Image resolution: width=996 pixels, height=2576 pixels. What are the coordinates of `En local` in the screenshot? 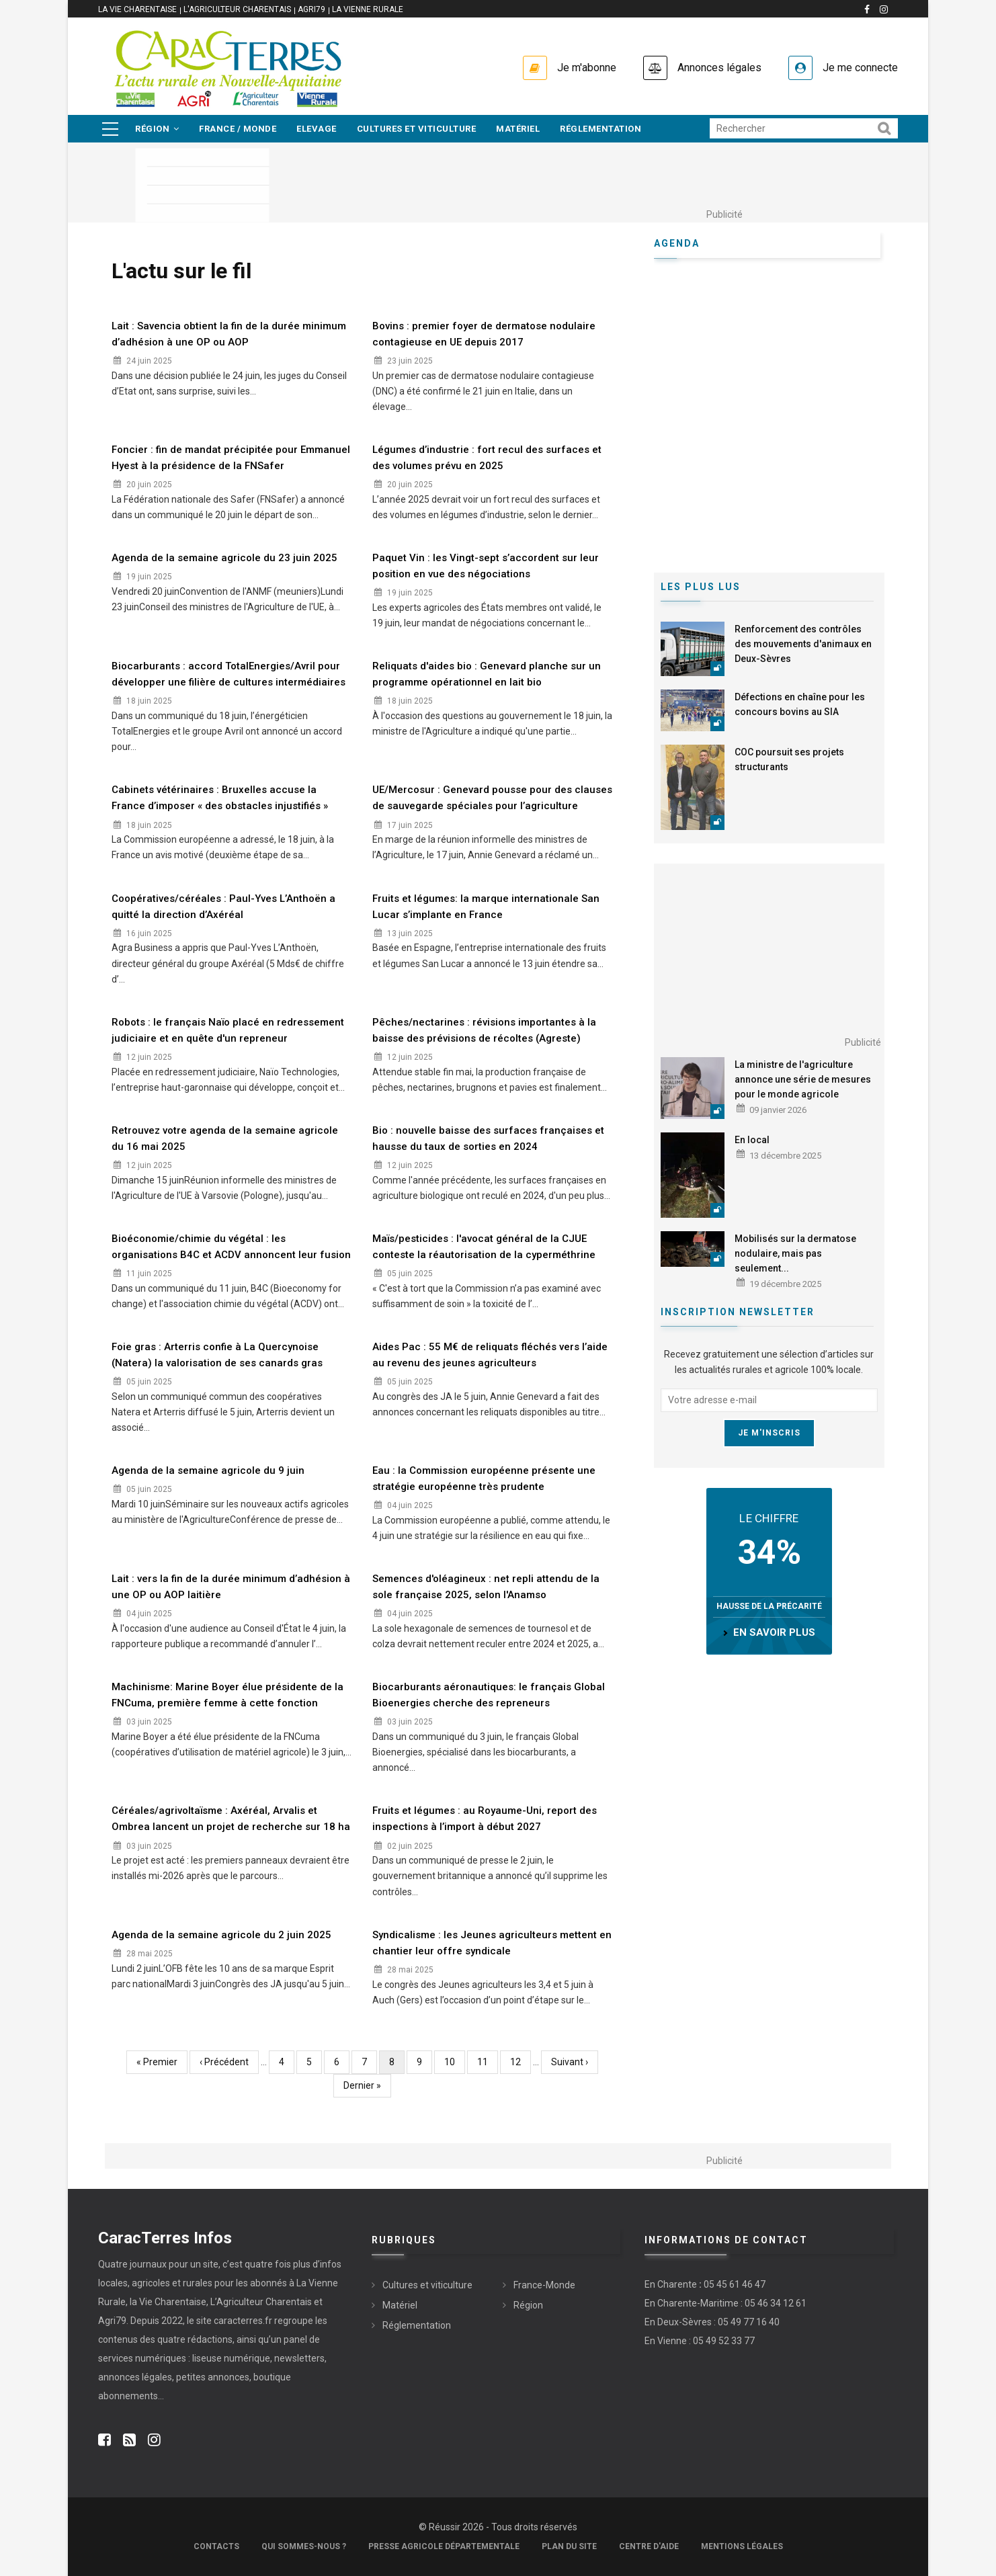 It's located at (752, 1139).